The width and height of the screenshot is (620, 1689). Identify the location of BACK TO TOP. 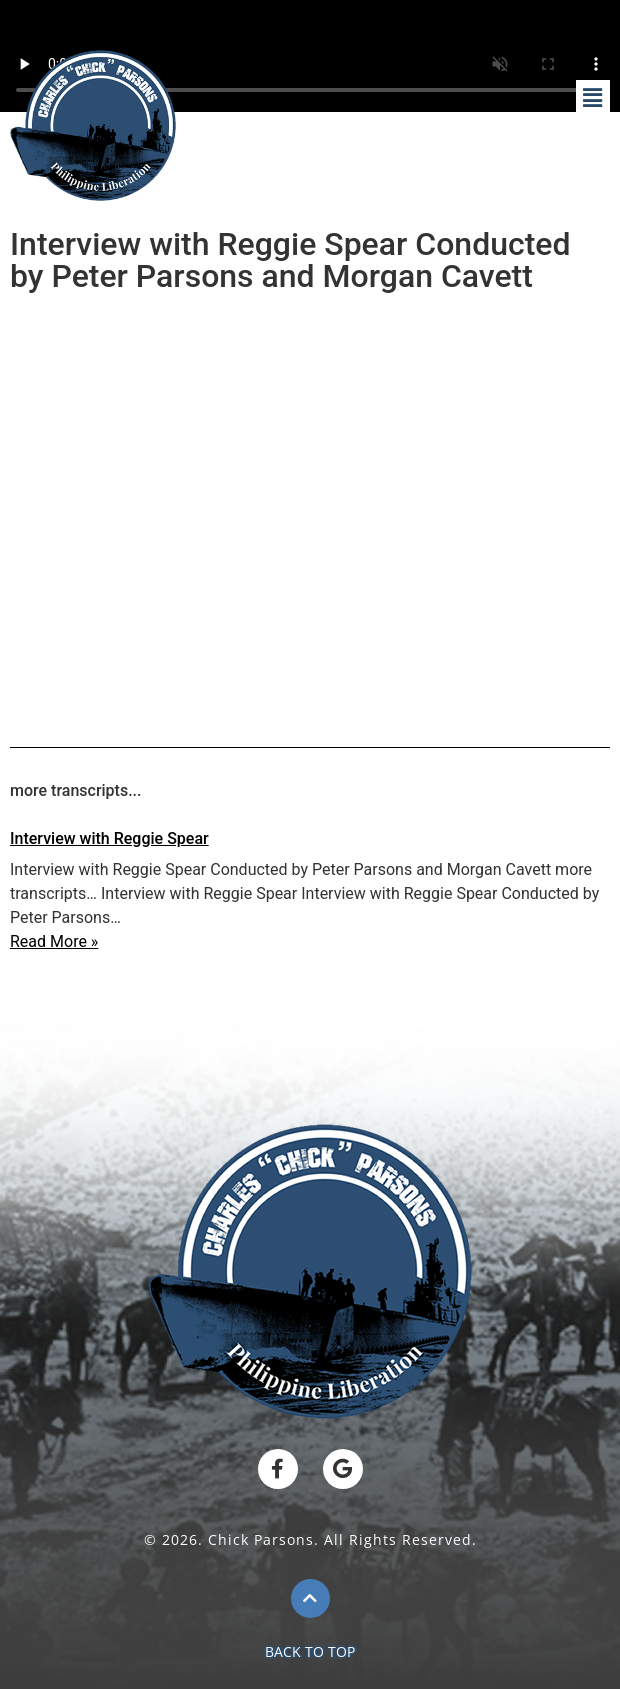
(310, 1651).